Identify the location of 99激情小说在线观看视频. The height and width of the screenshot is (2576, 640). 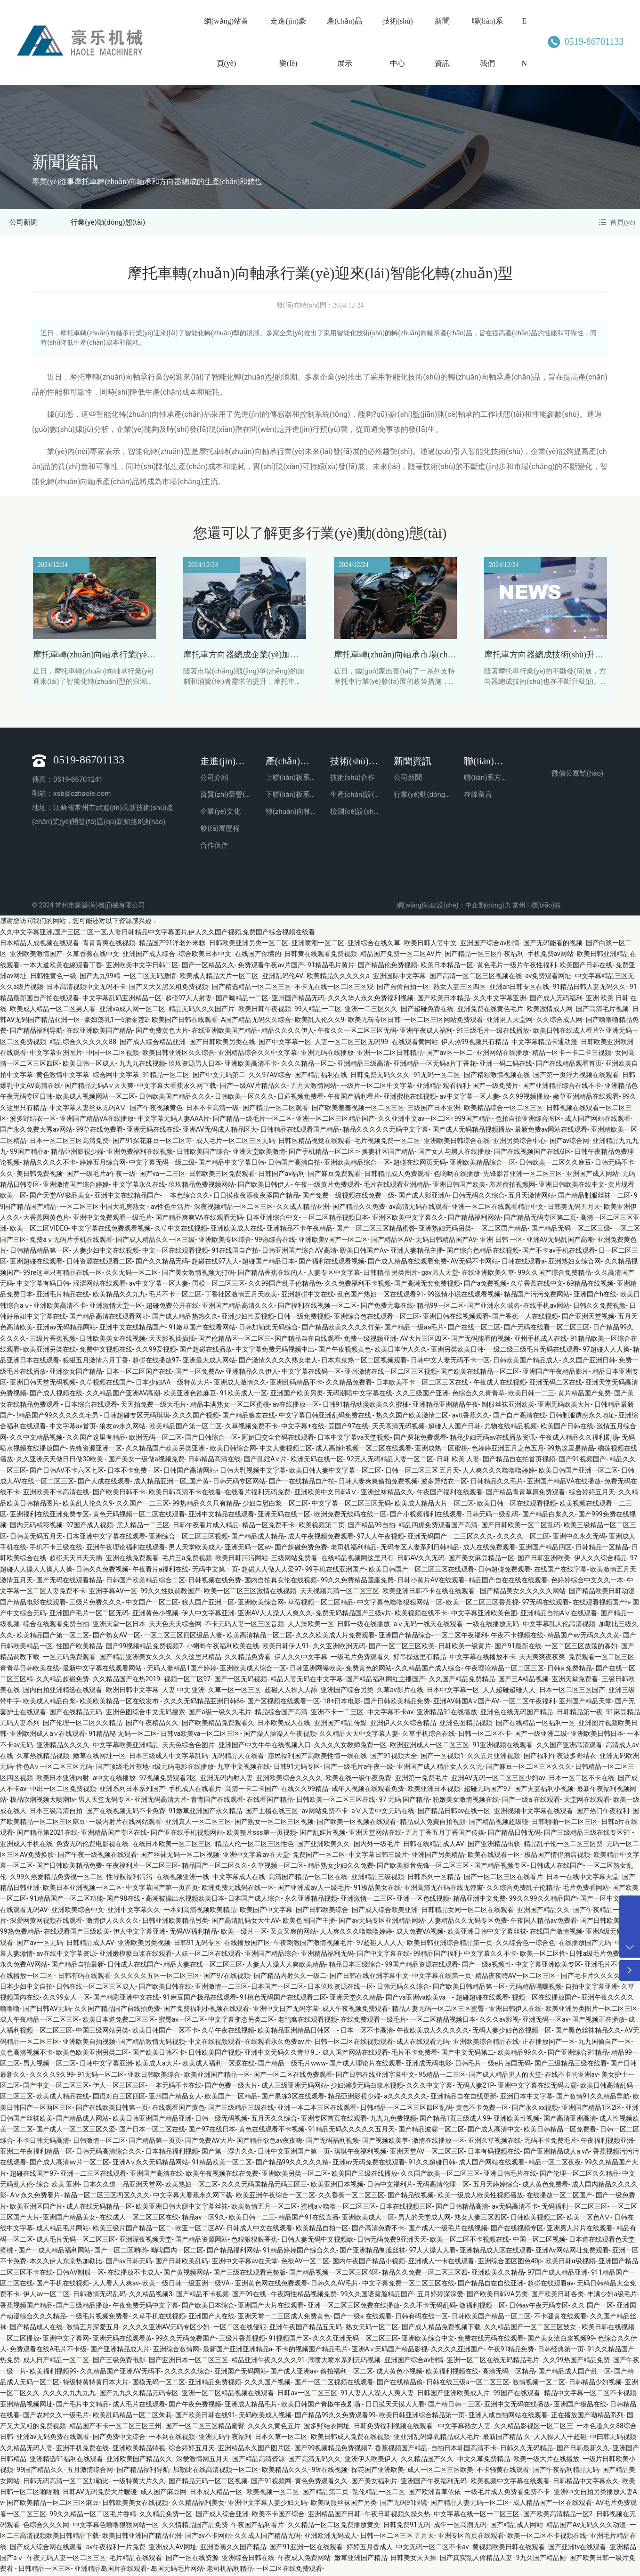
(464, 1296).